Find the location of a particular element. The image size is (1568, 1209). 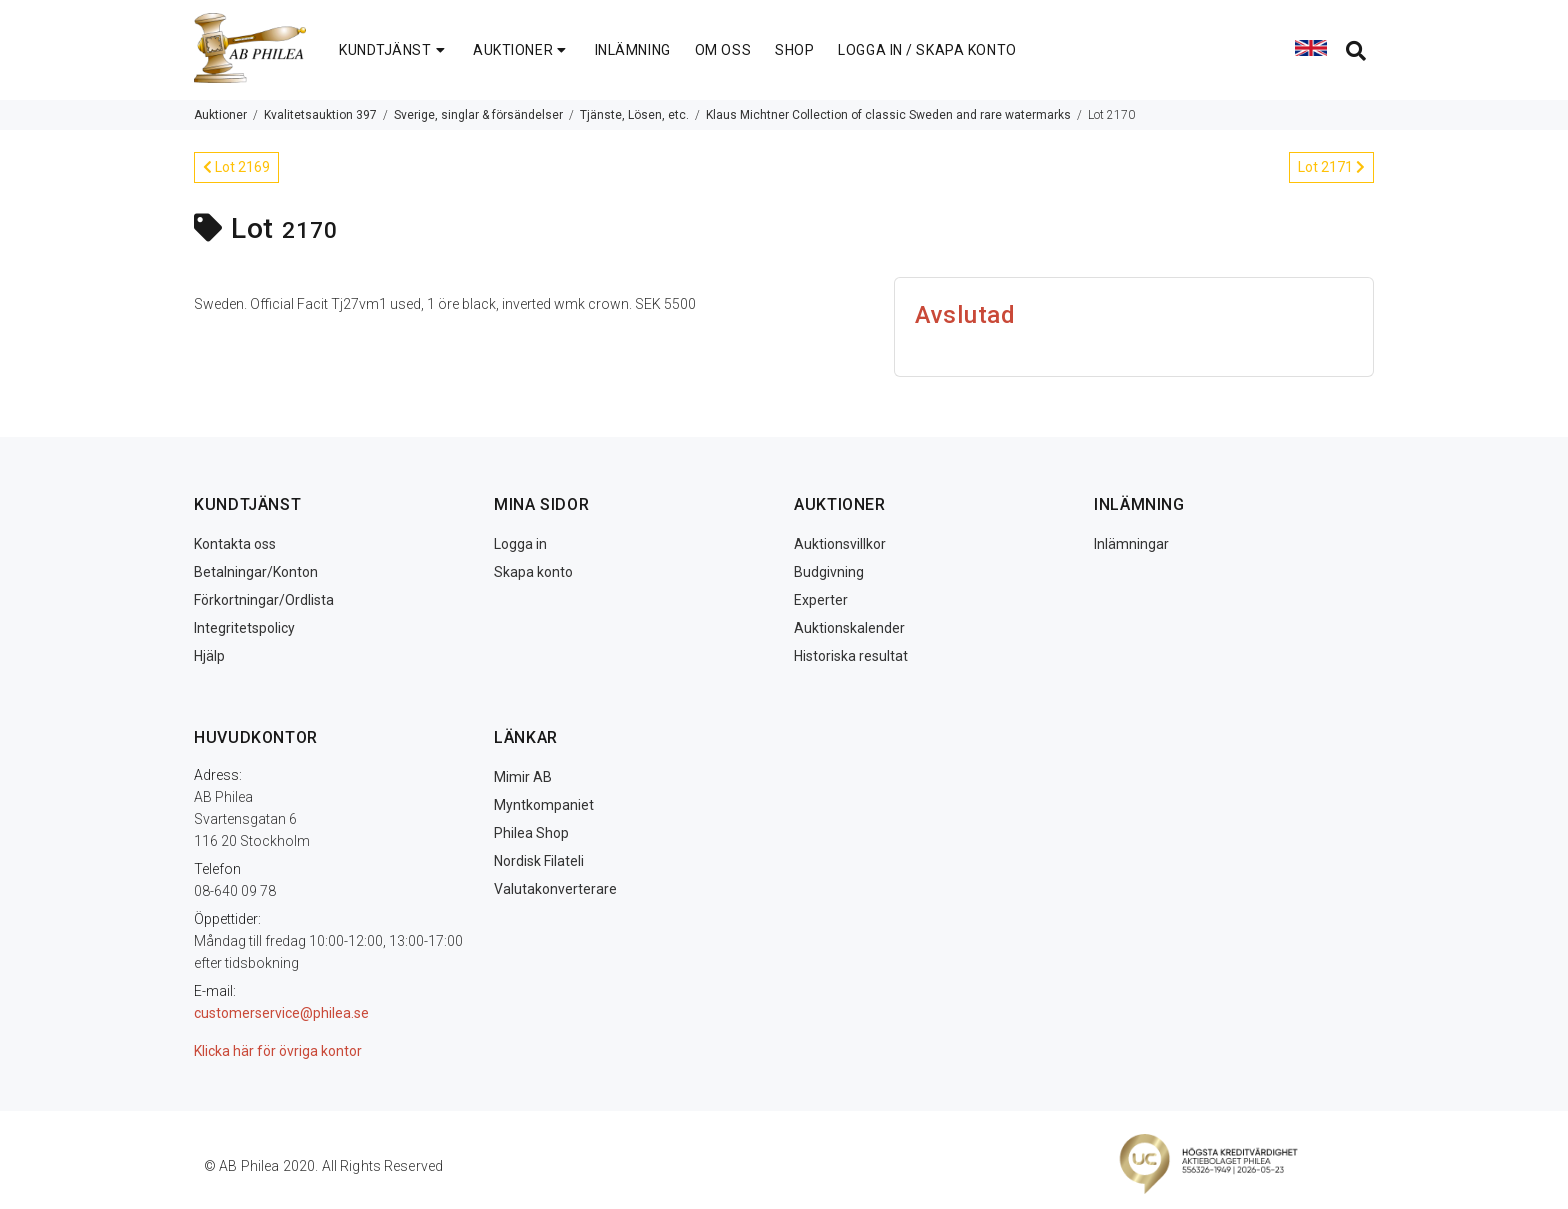

Valutakonverterare is located at coordinates (555, 889).